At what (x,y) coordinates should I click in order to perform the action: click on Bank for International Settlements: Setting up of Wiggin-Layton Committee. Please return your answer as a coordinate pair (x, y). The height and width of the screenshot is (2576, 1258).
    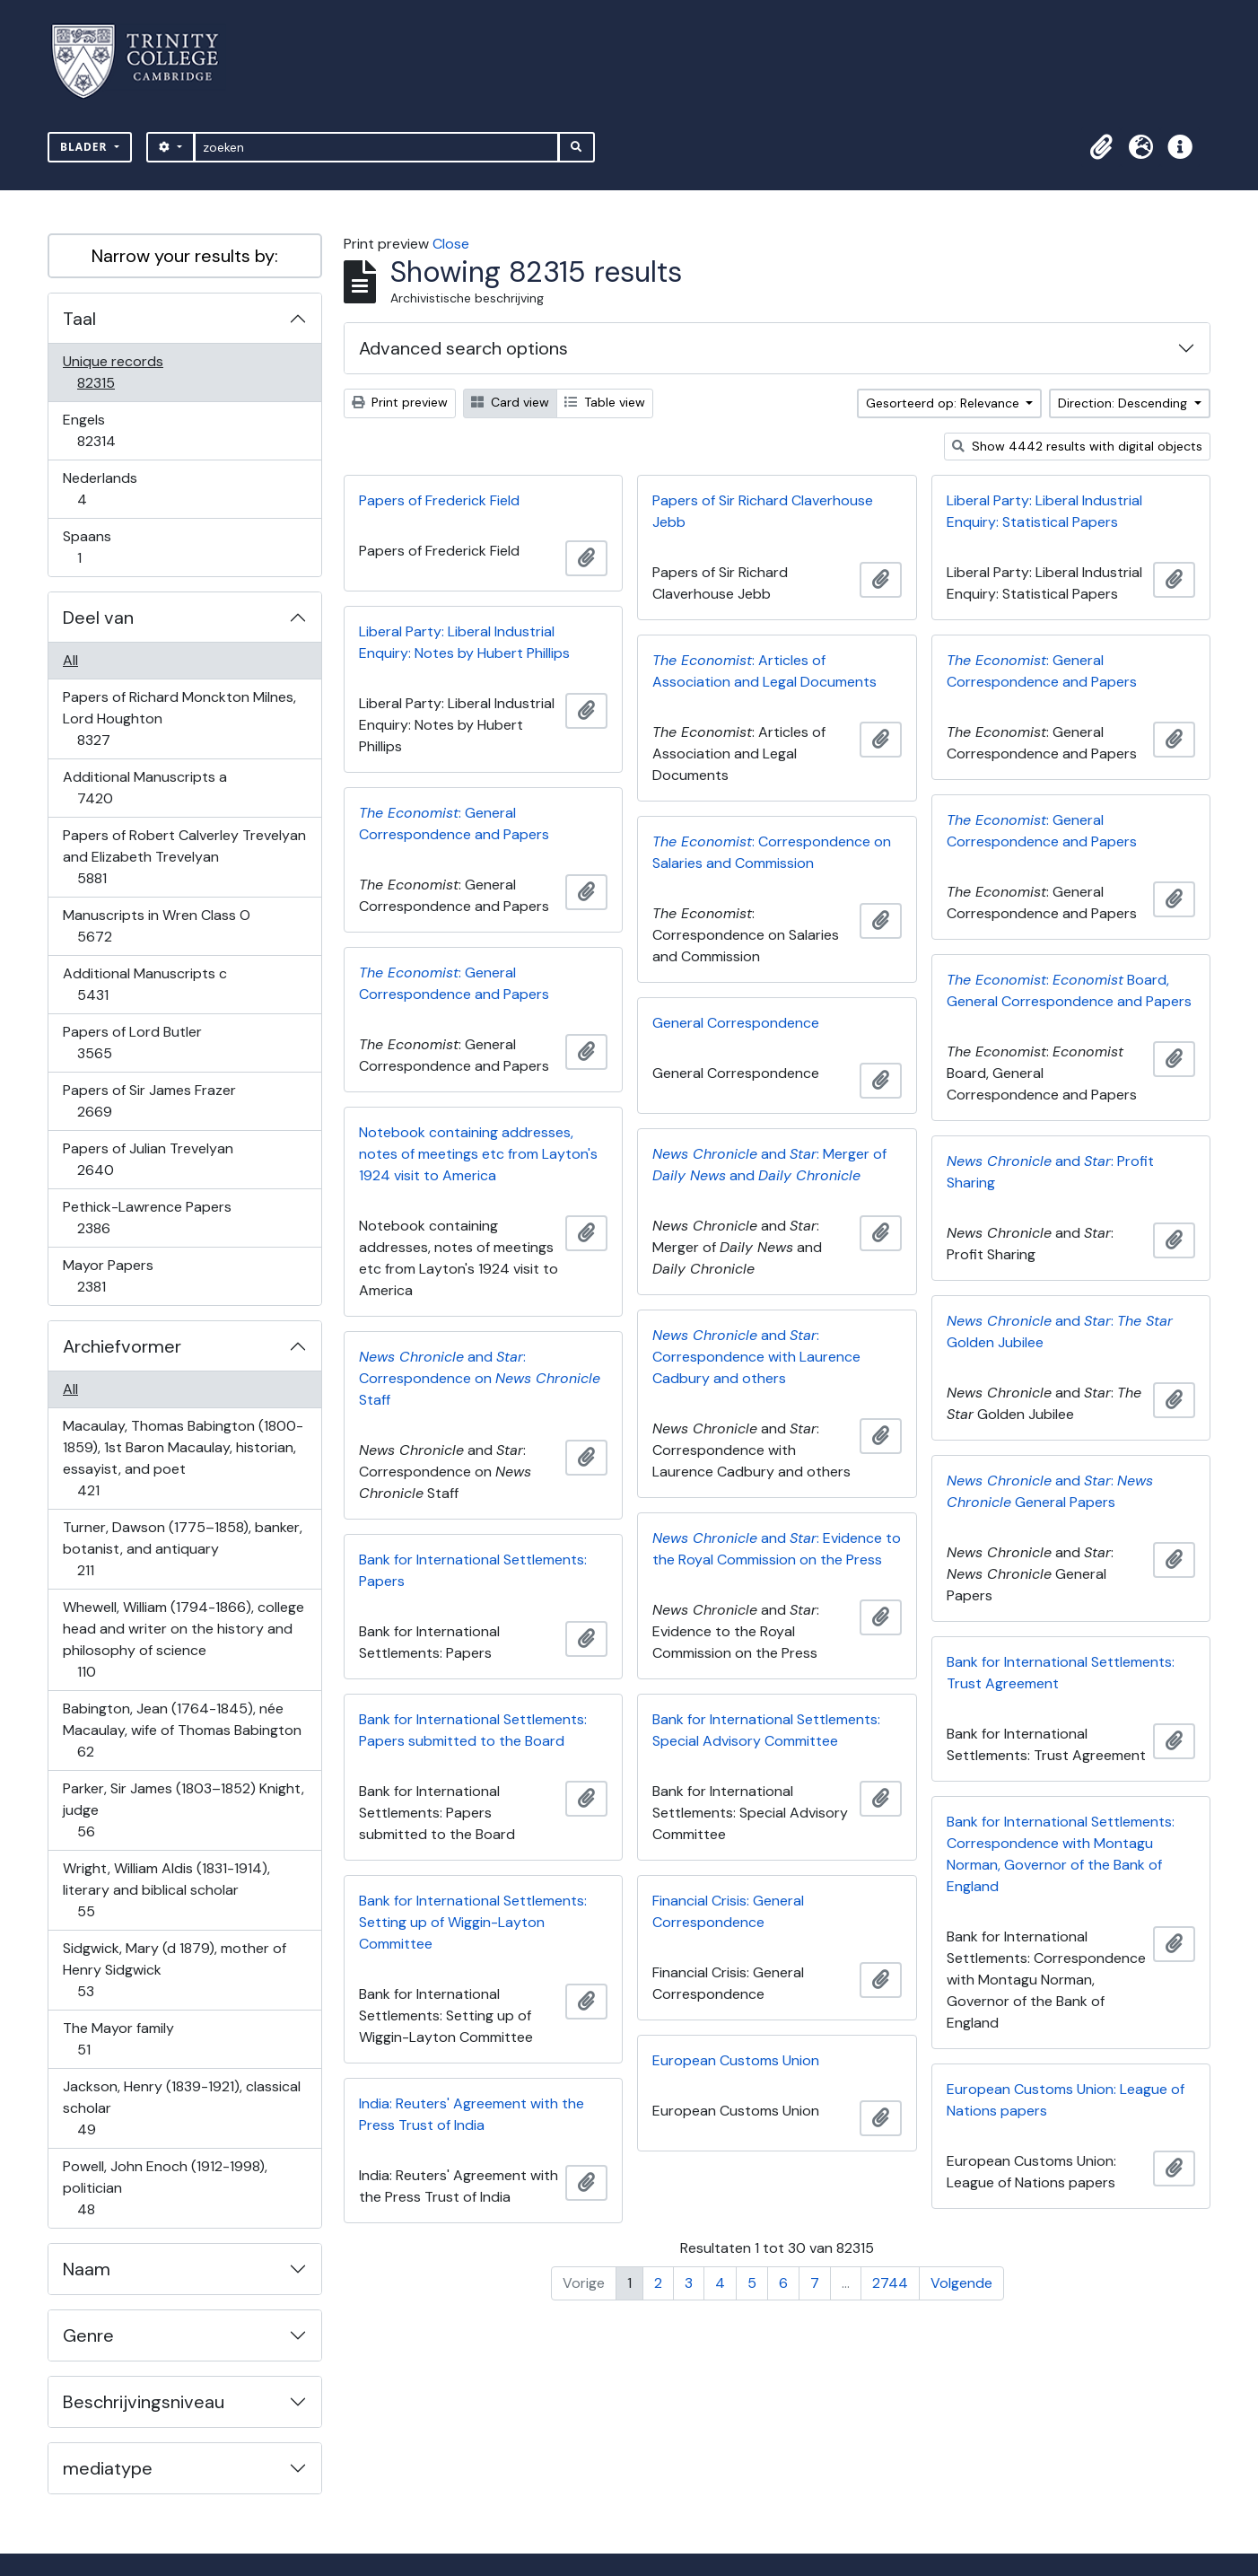
    Looking at the image, I should click on (473, 1922).